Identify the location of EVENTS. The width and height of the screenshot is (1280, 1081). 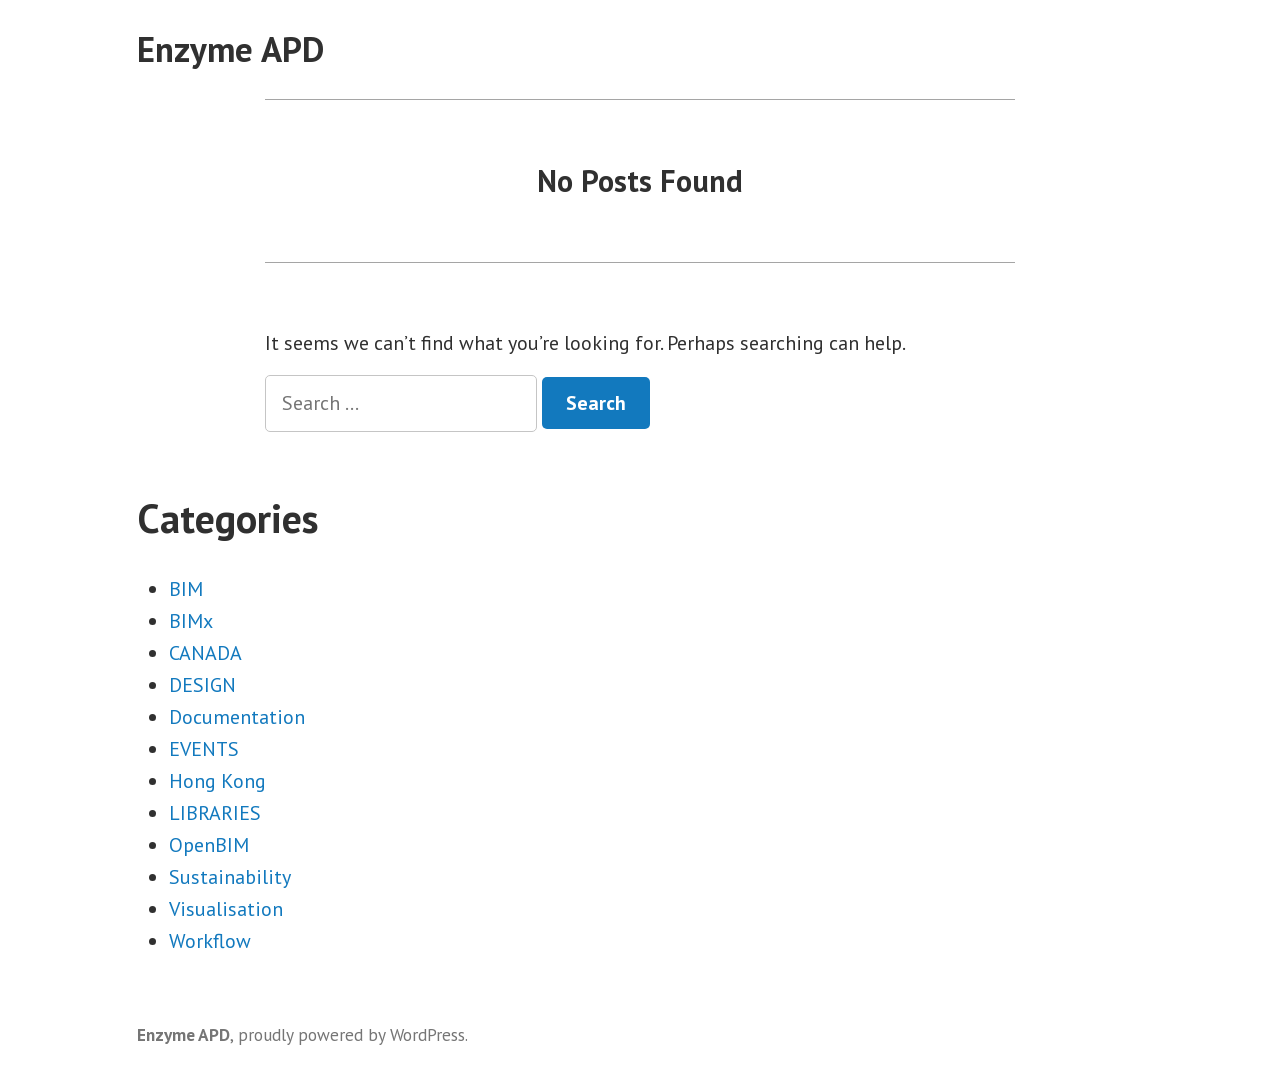
(204, 749).